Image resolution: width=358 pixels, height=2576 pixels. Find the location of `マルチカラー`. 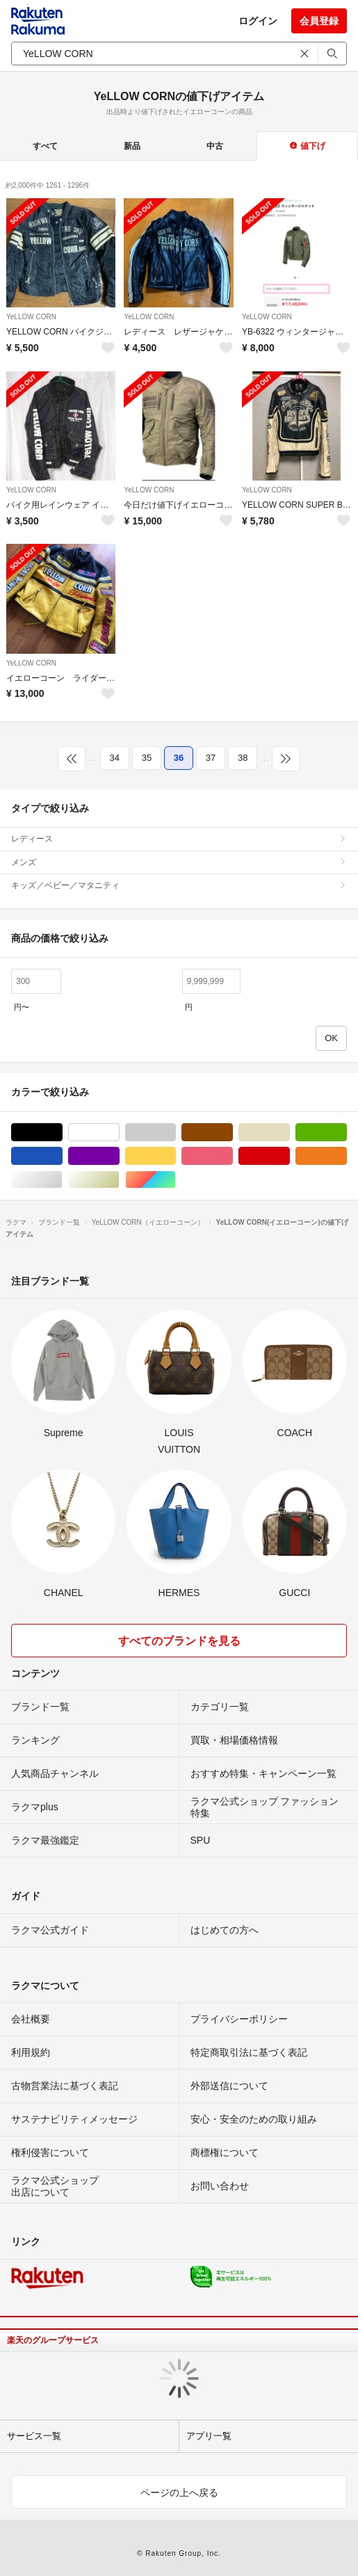

マルチカラー is located at coordinates (175, 1180).